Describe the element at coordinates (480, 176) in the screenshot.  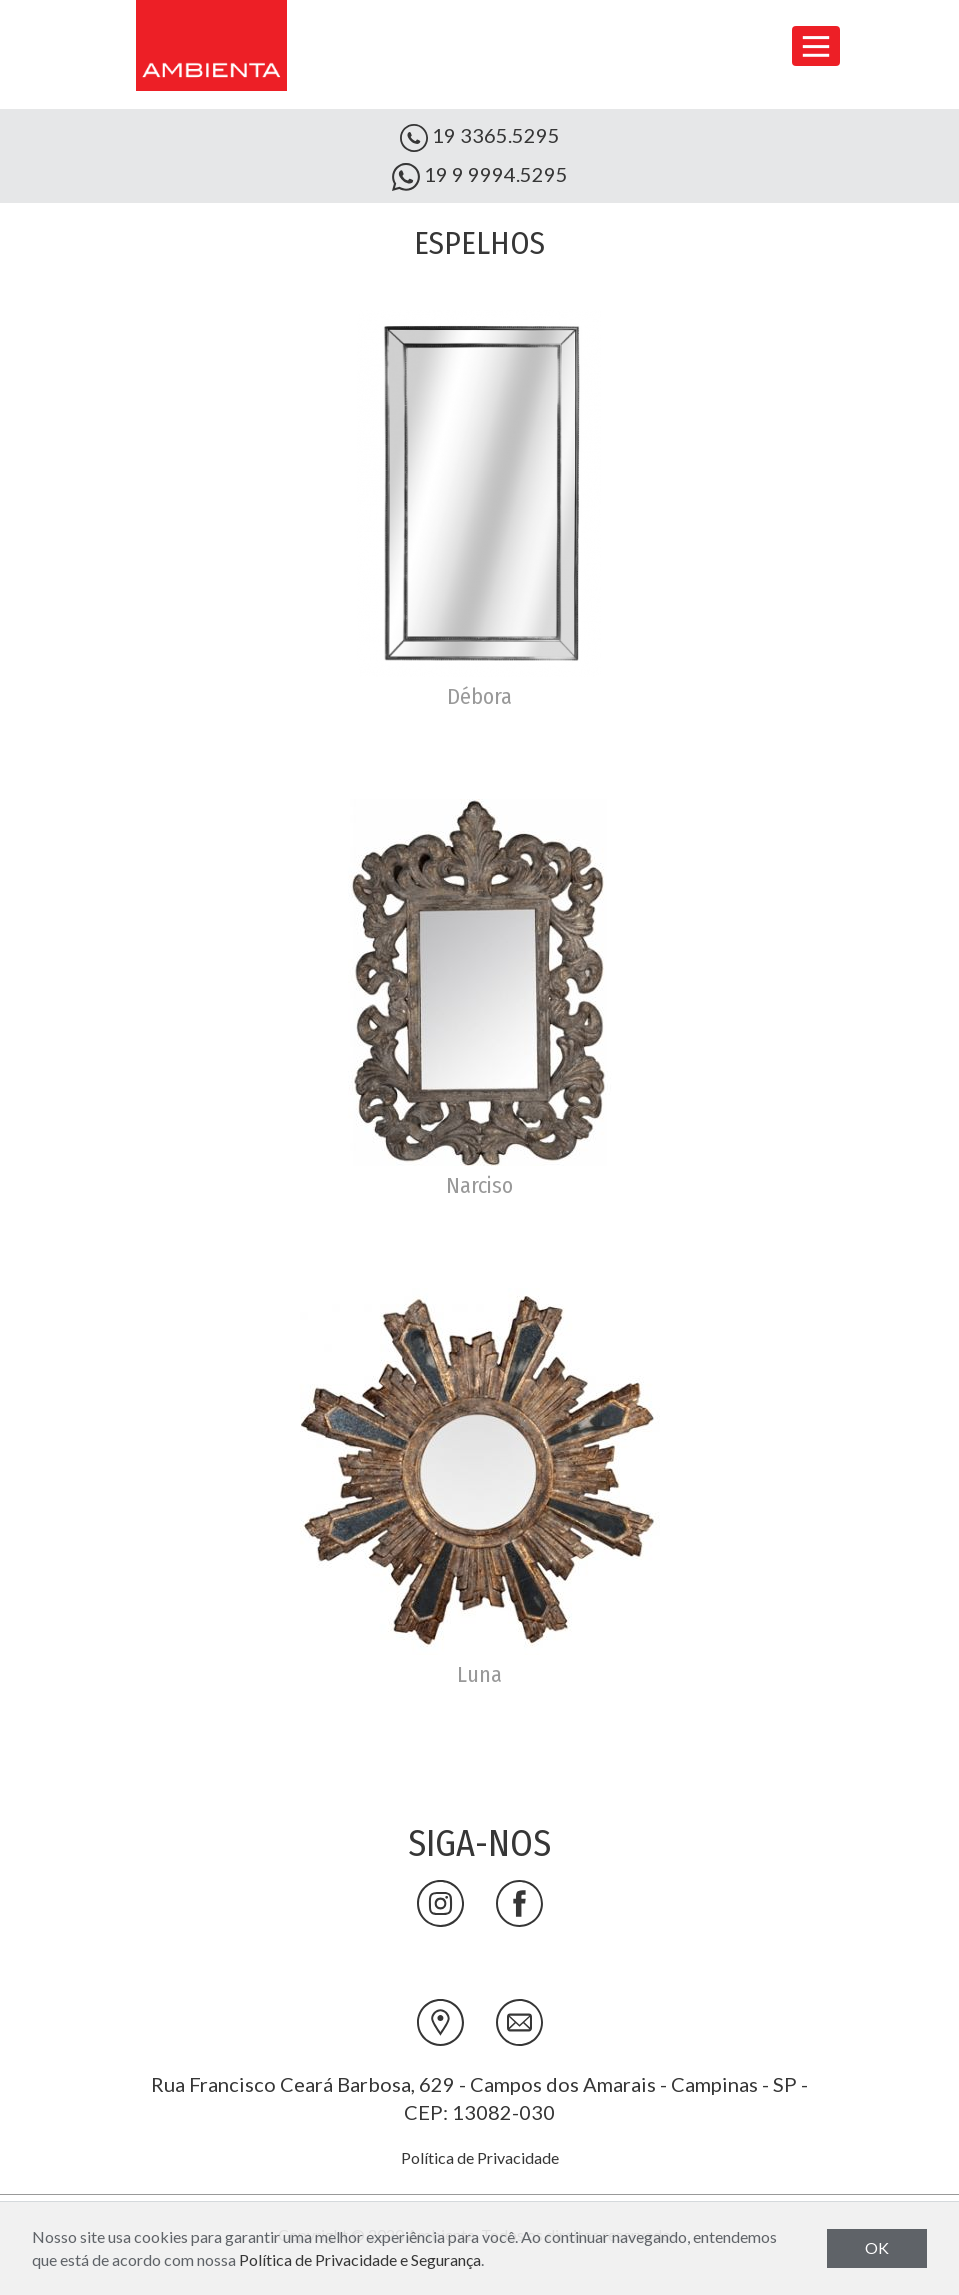
I see `19 9 9994.5295` at that location.